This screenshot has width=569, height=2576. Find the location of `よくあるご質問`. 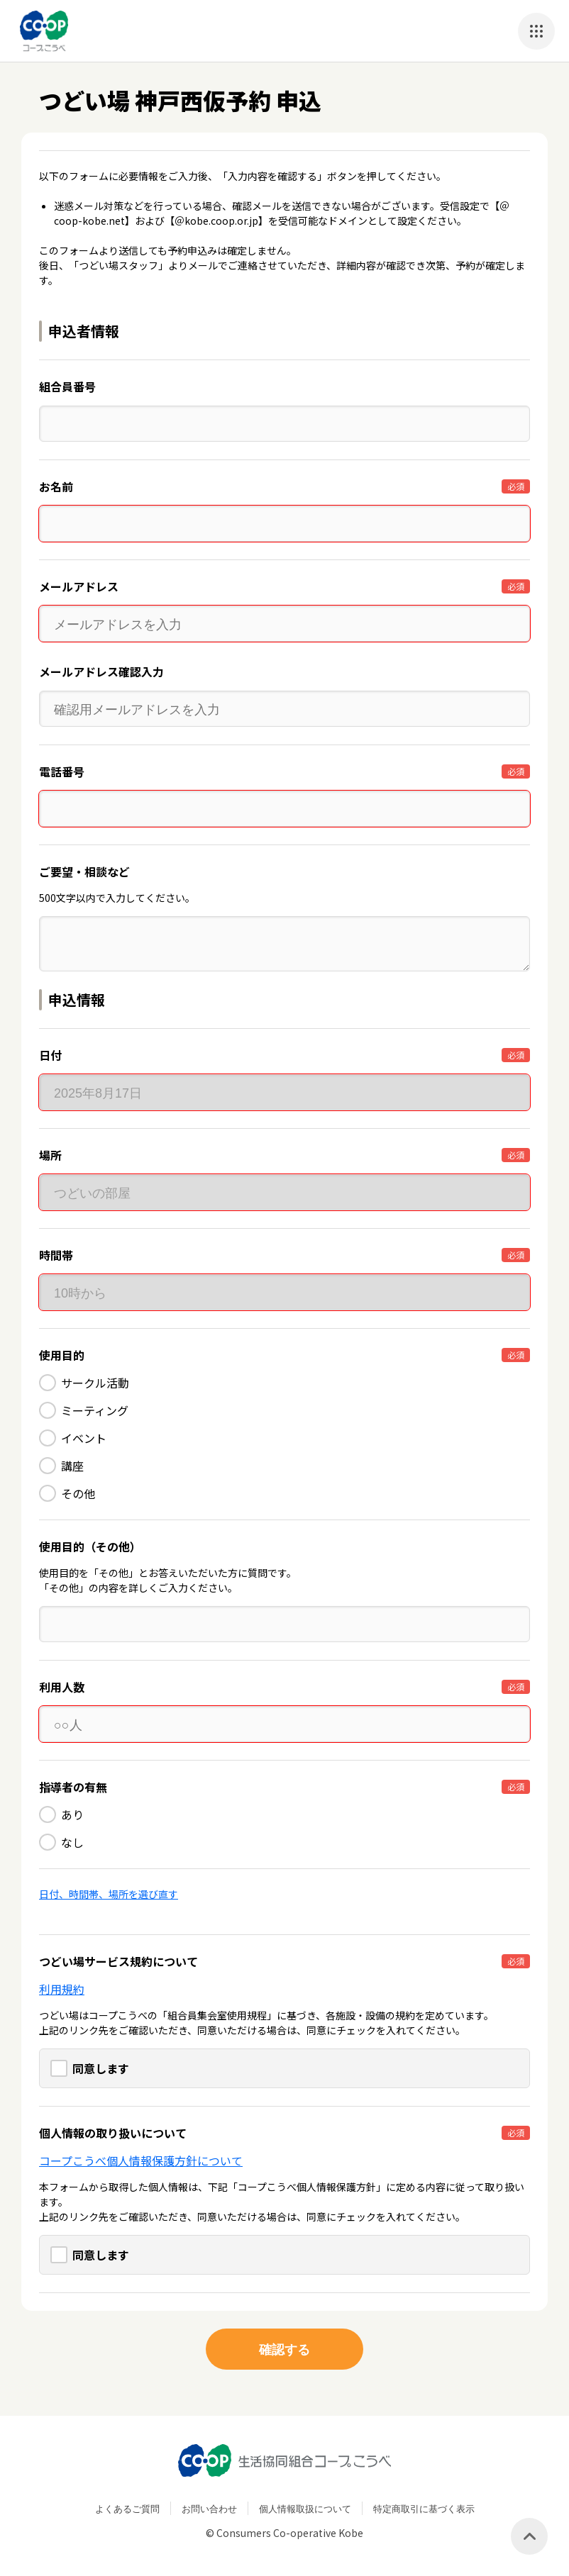

よくあるご質問 is located at coordinates (127, 2508).